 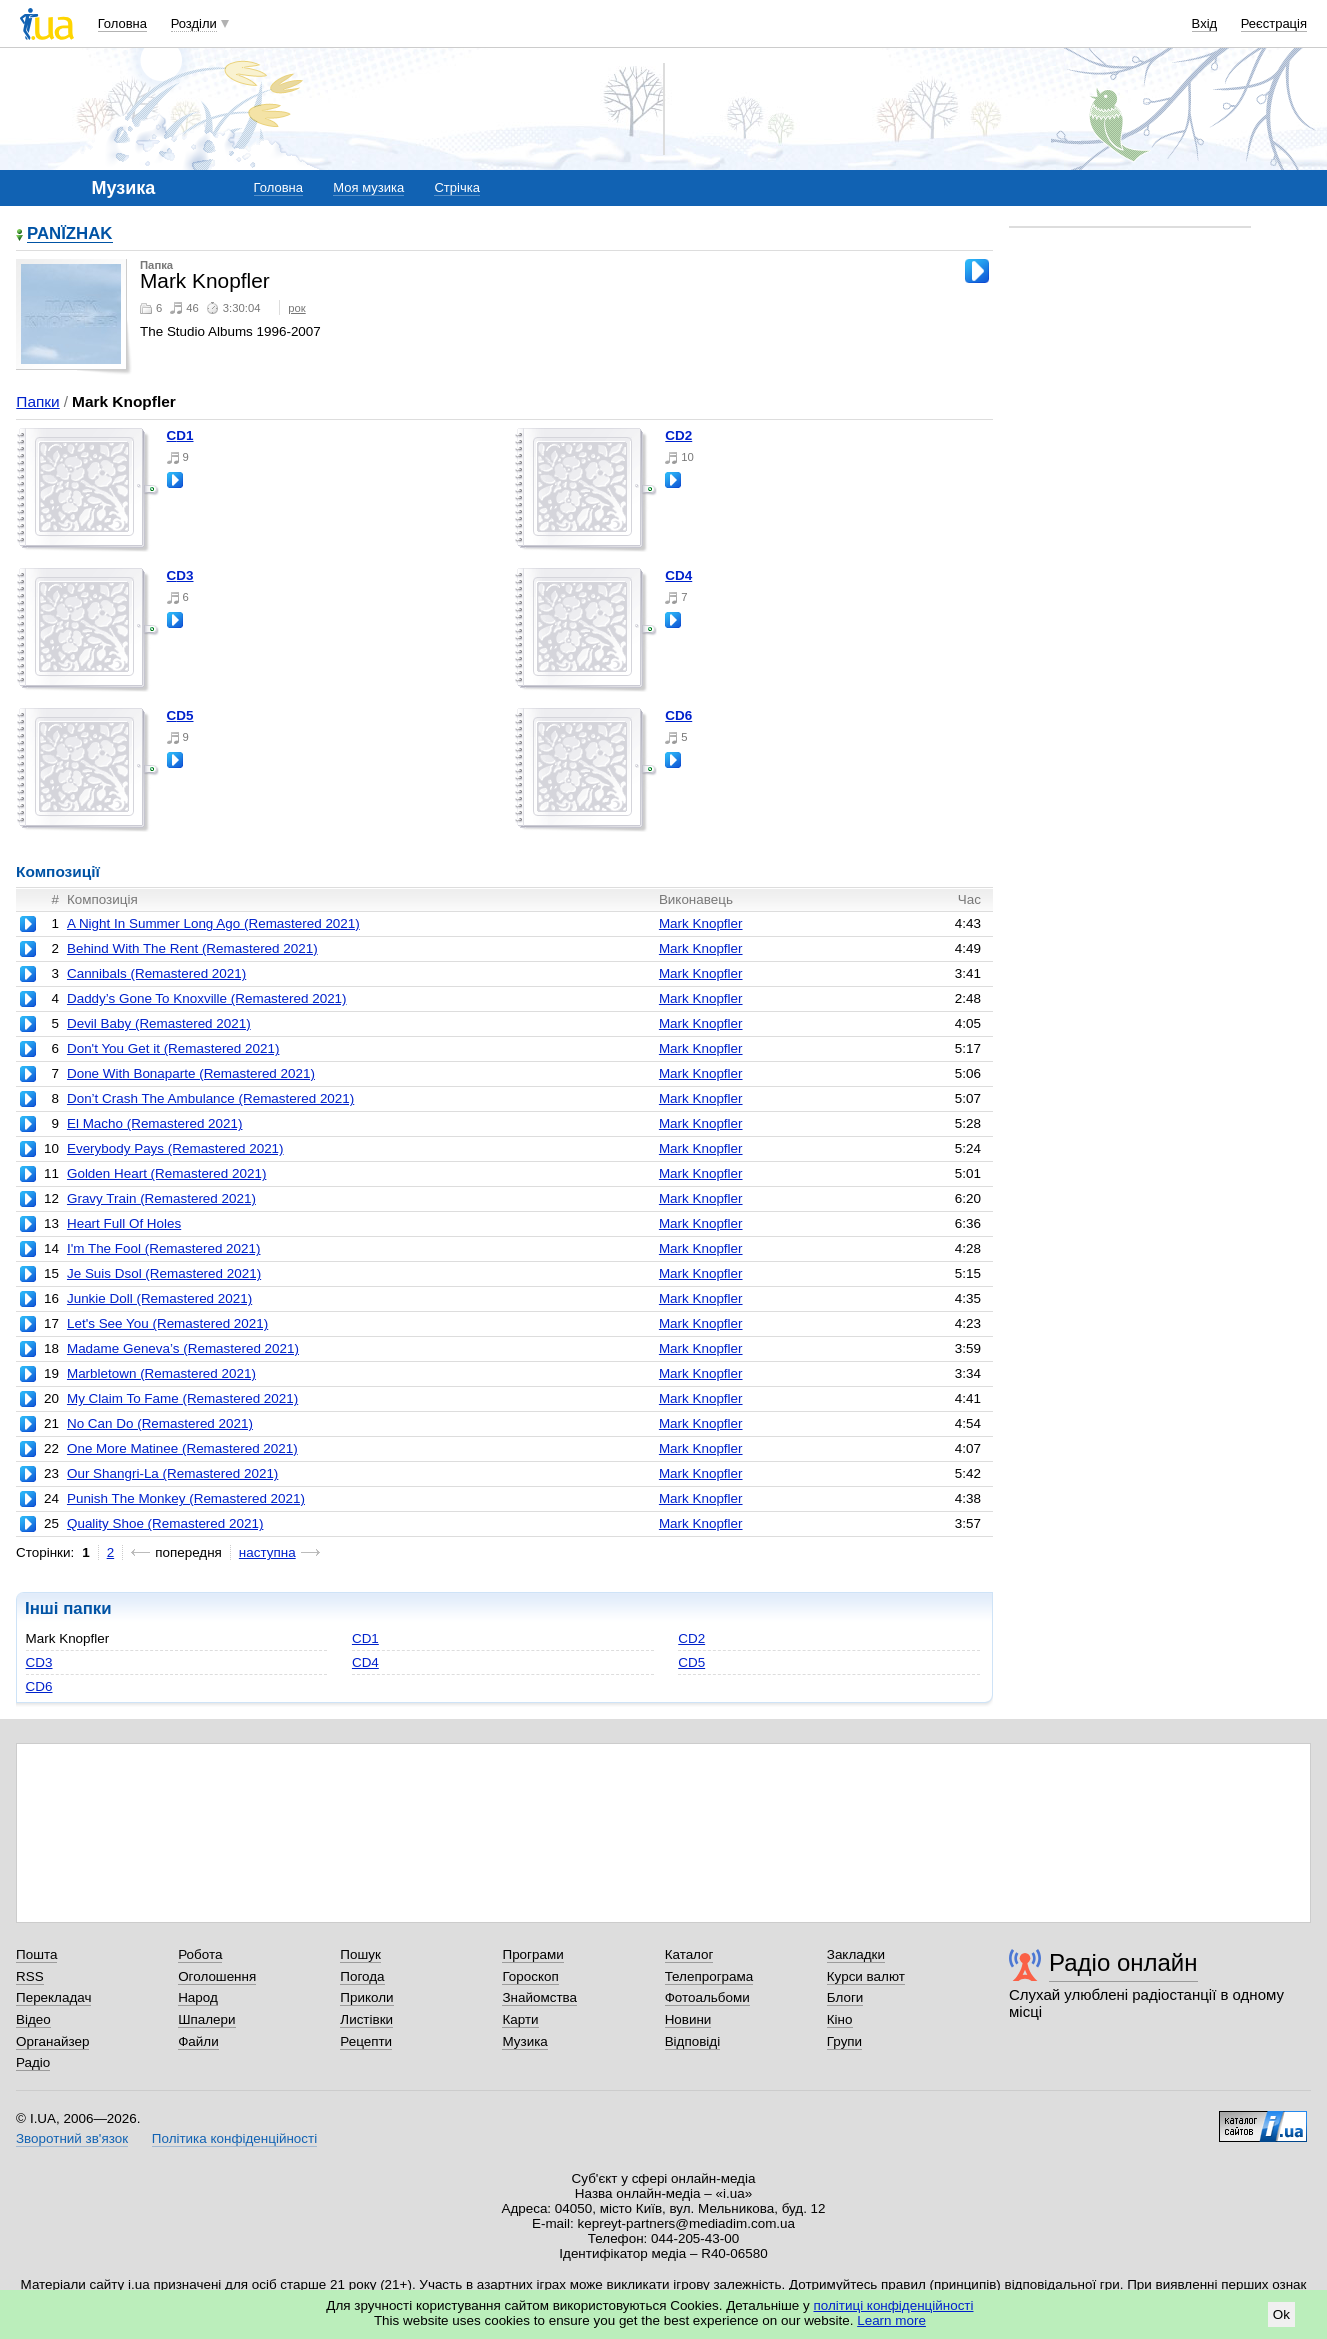 What do you see at coordinates (159, 1298) in the screenshot?
I see `Junkie Doll (Remastered 2021)` at bounding box center [159, 1298].